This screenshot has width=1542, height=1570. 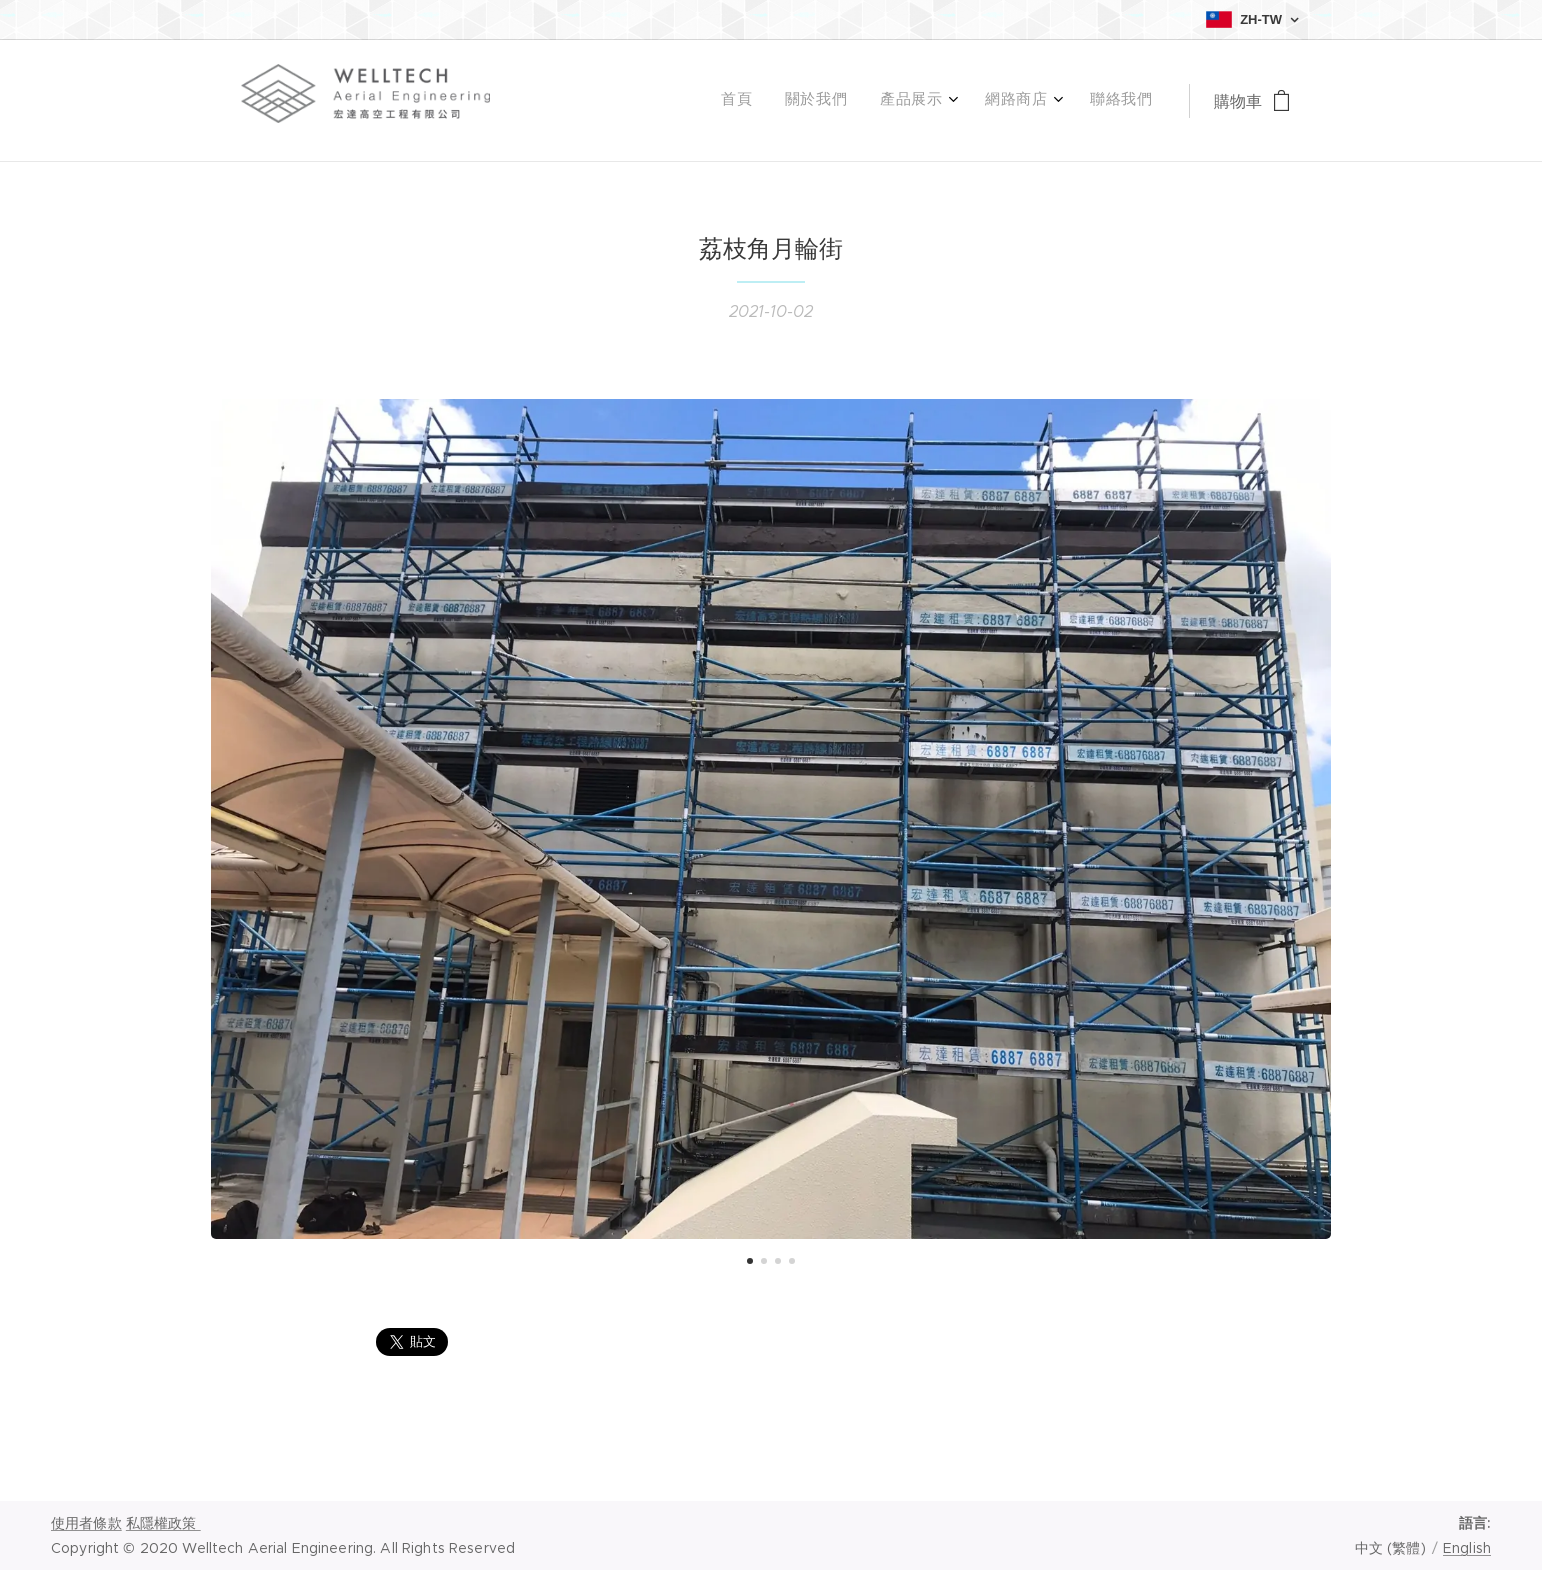 I want to click on 使用者條款, so click(x=86, y=1523).